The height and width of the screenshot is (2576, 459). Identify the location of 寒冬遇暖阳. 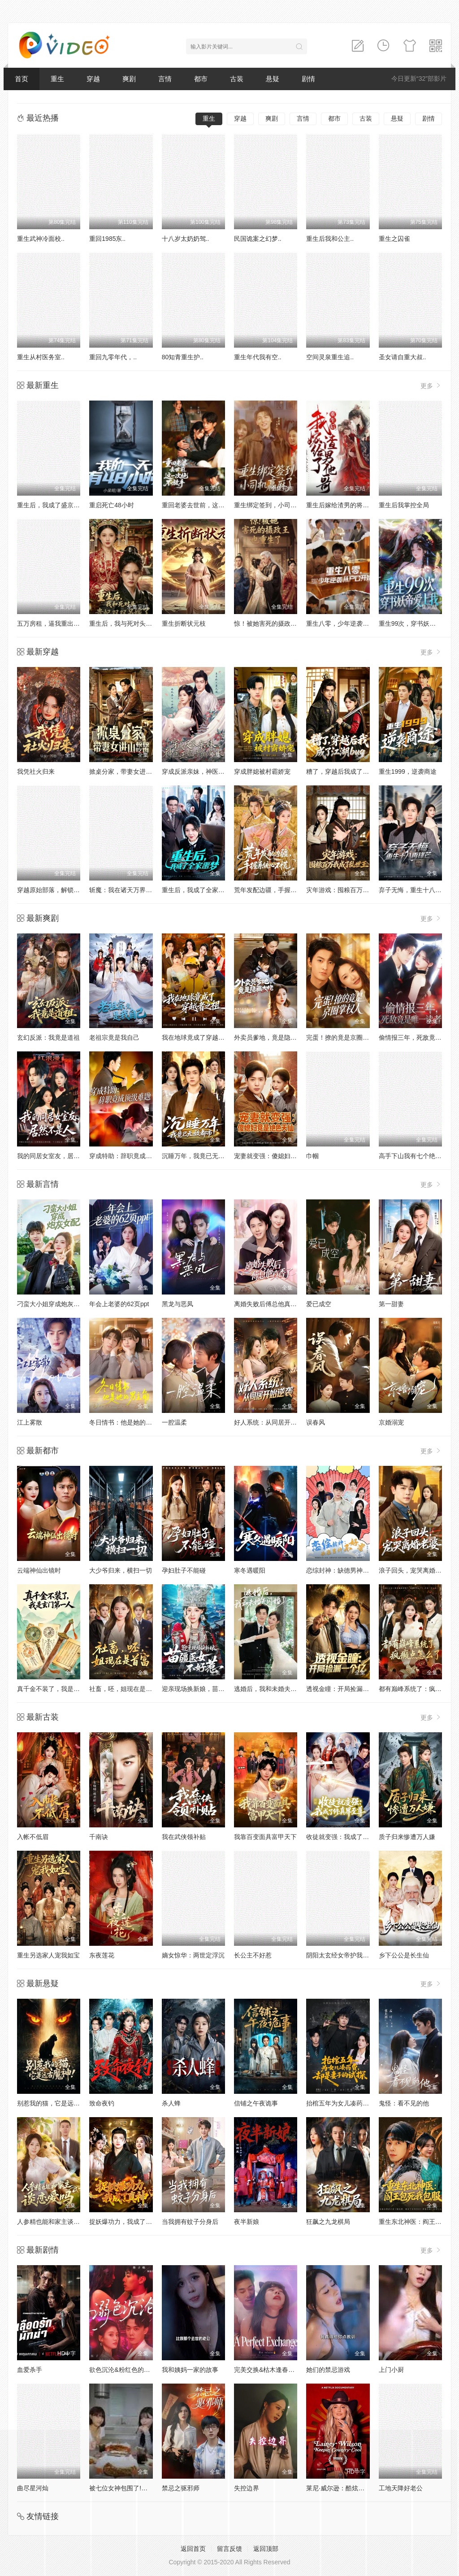
(249, 1570).